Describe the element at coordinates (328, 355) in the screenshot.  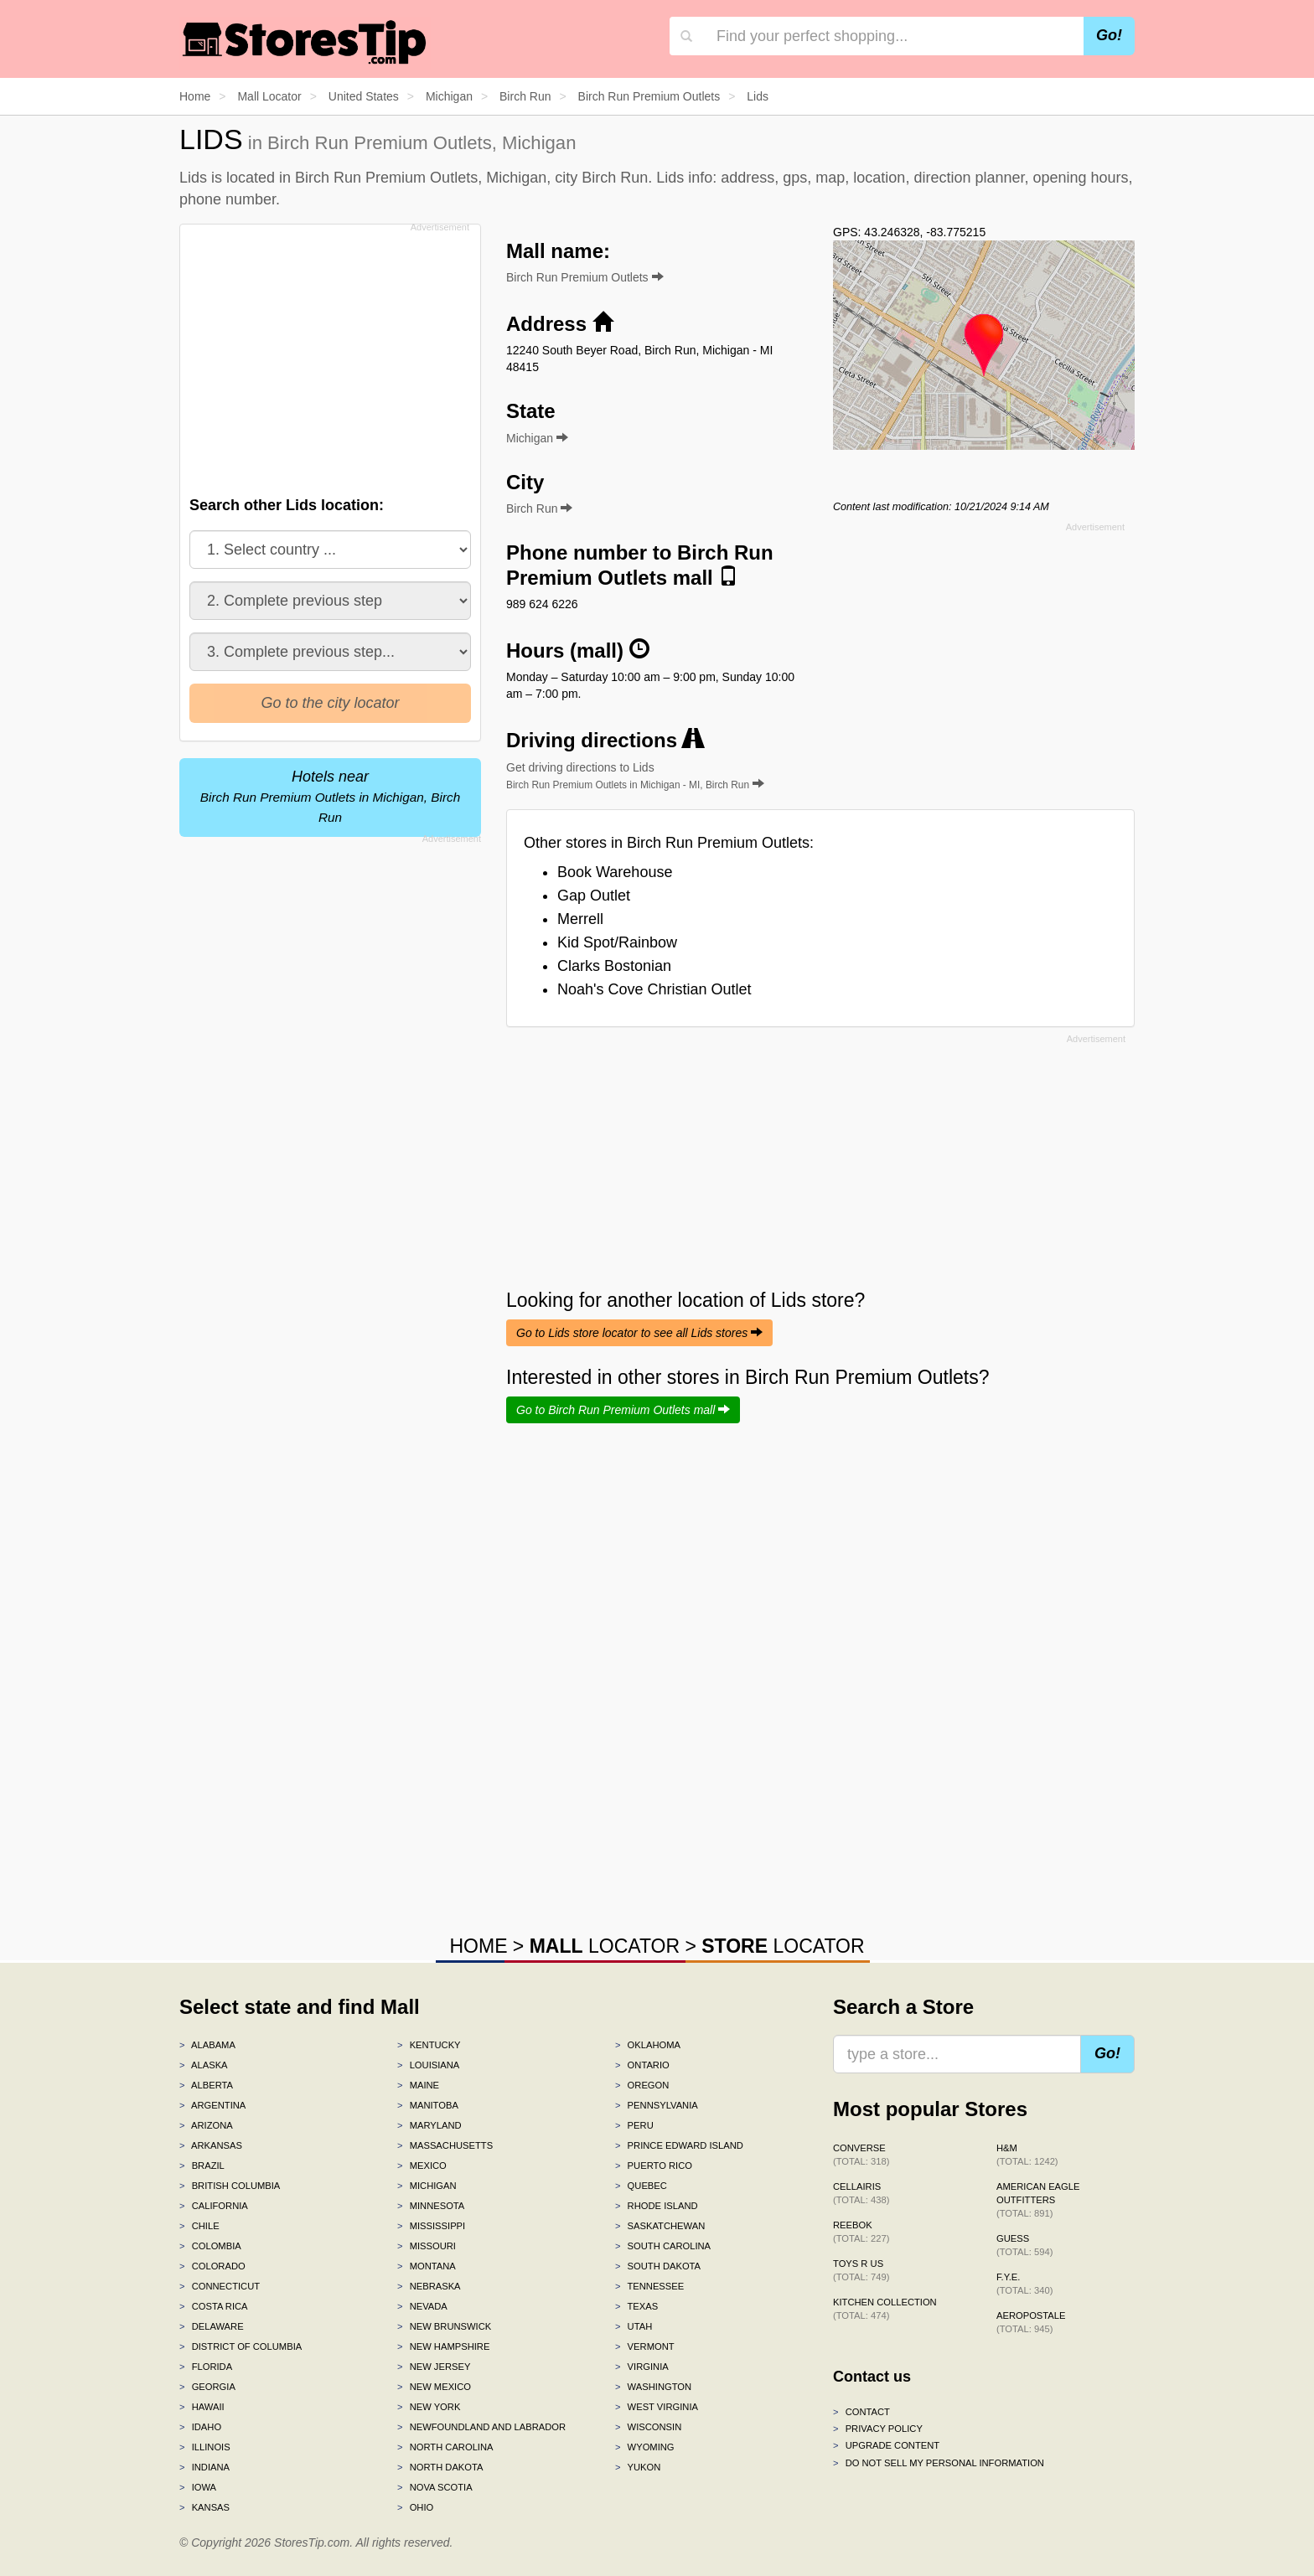
I see `[Advertisement]` at that location.